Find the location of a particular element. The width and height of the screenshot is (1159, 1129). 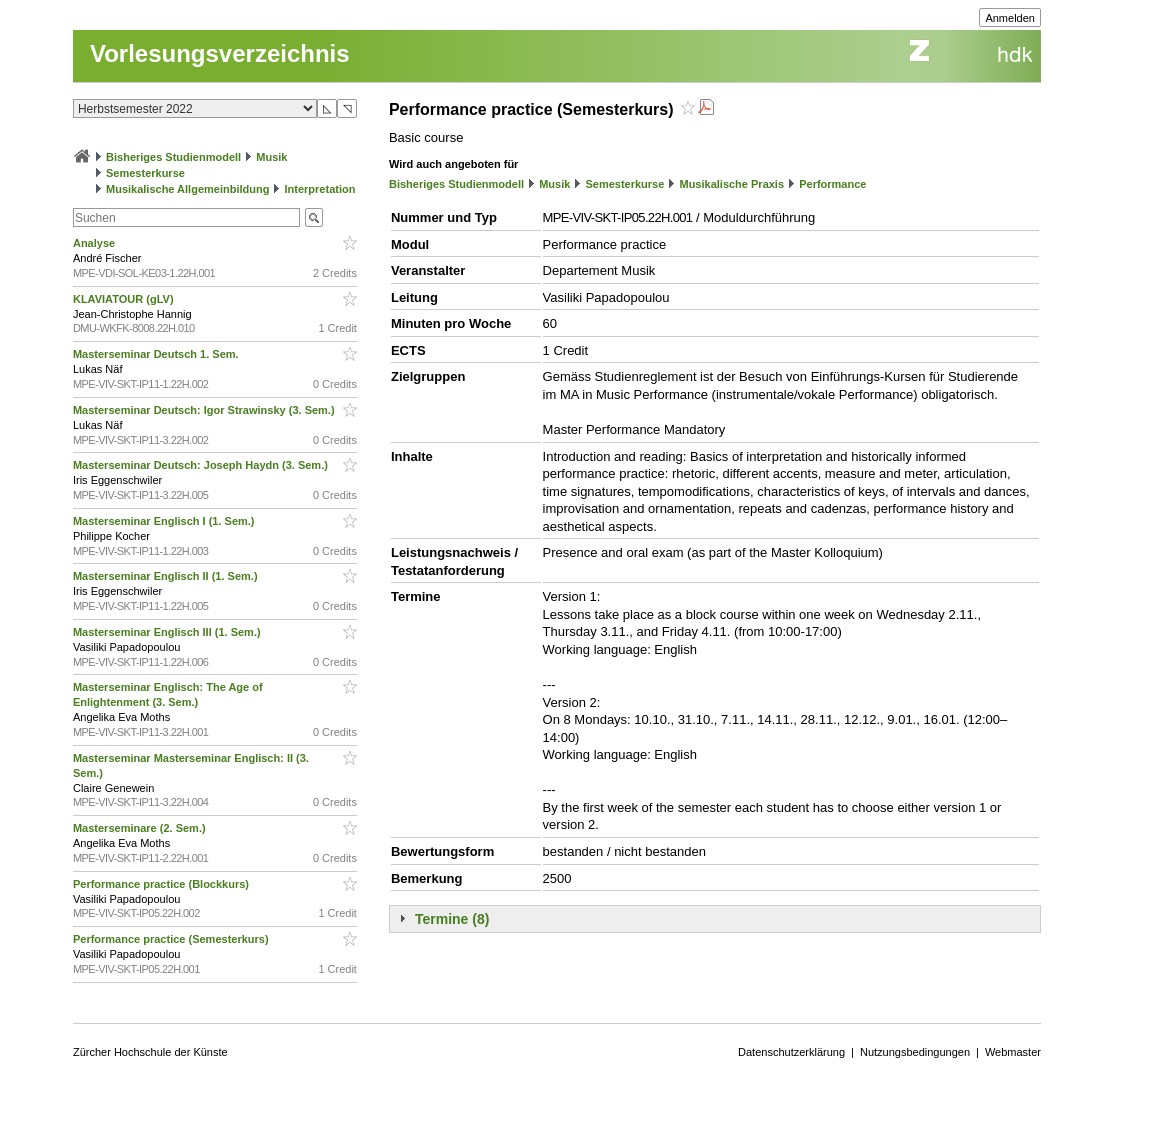

Zürcher Hochschule der Künste is located at coordinates (150, 1052).